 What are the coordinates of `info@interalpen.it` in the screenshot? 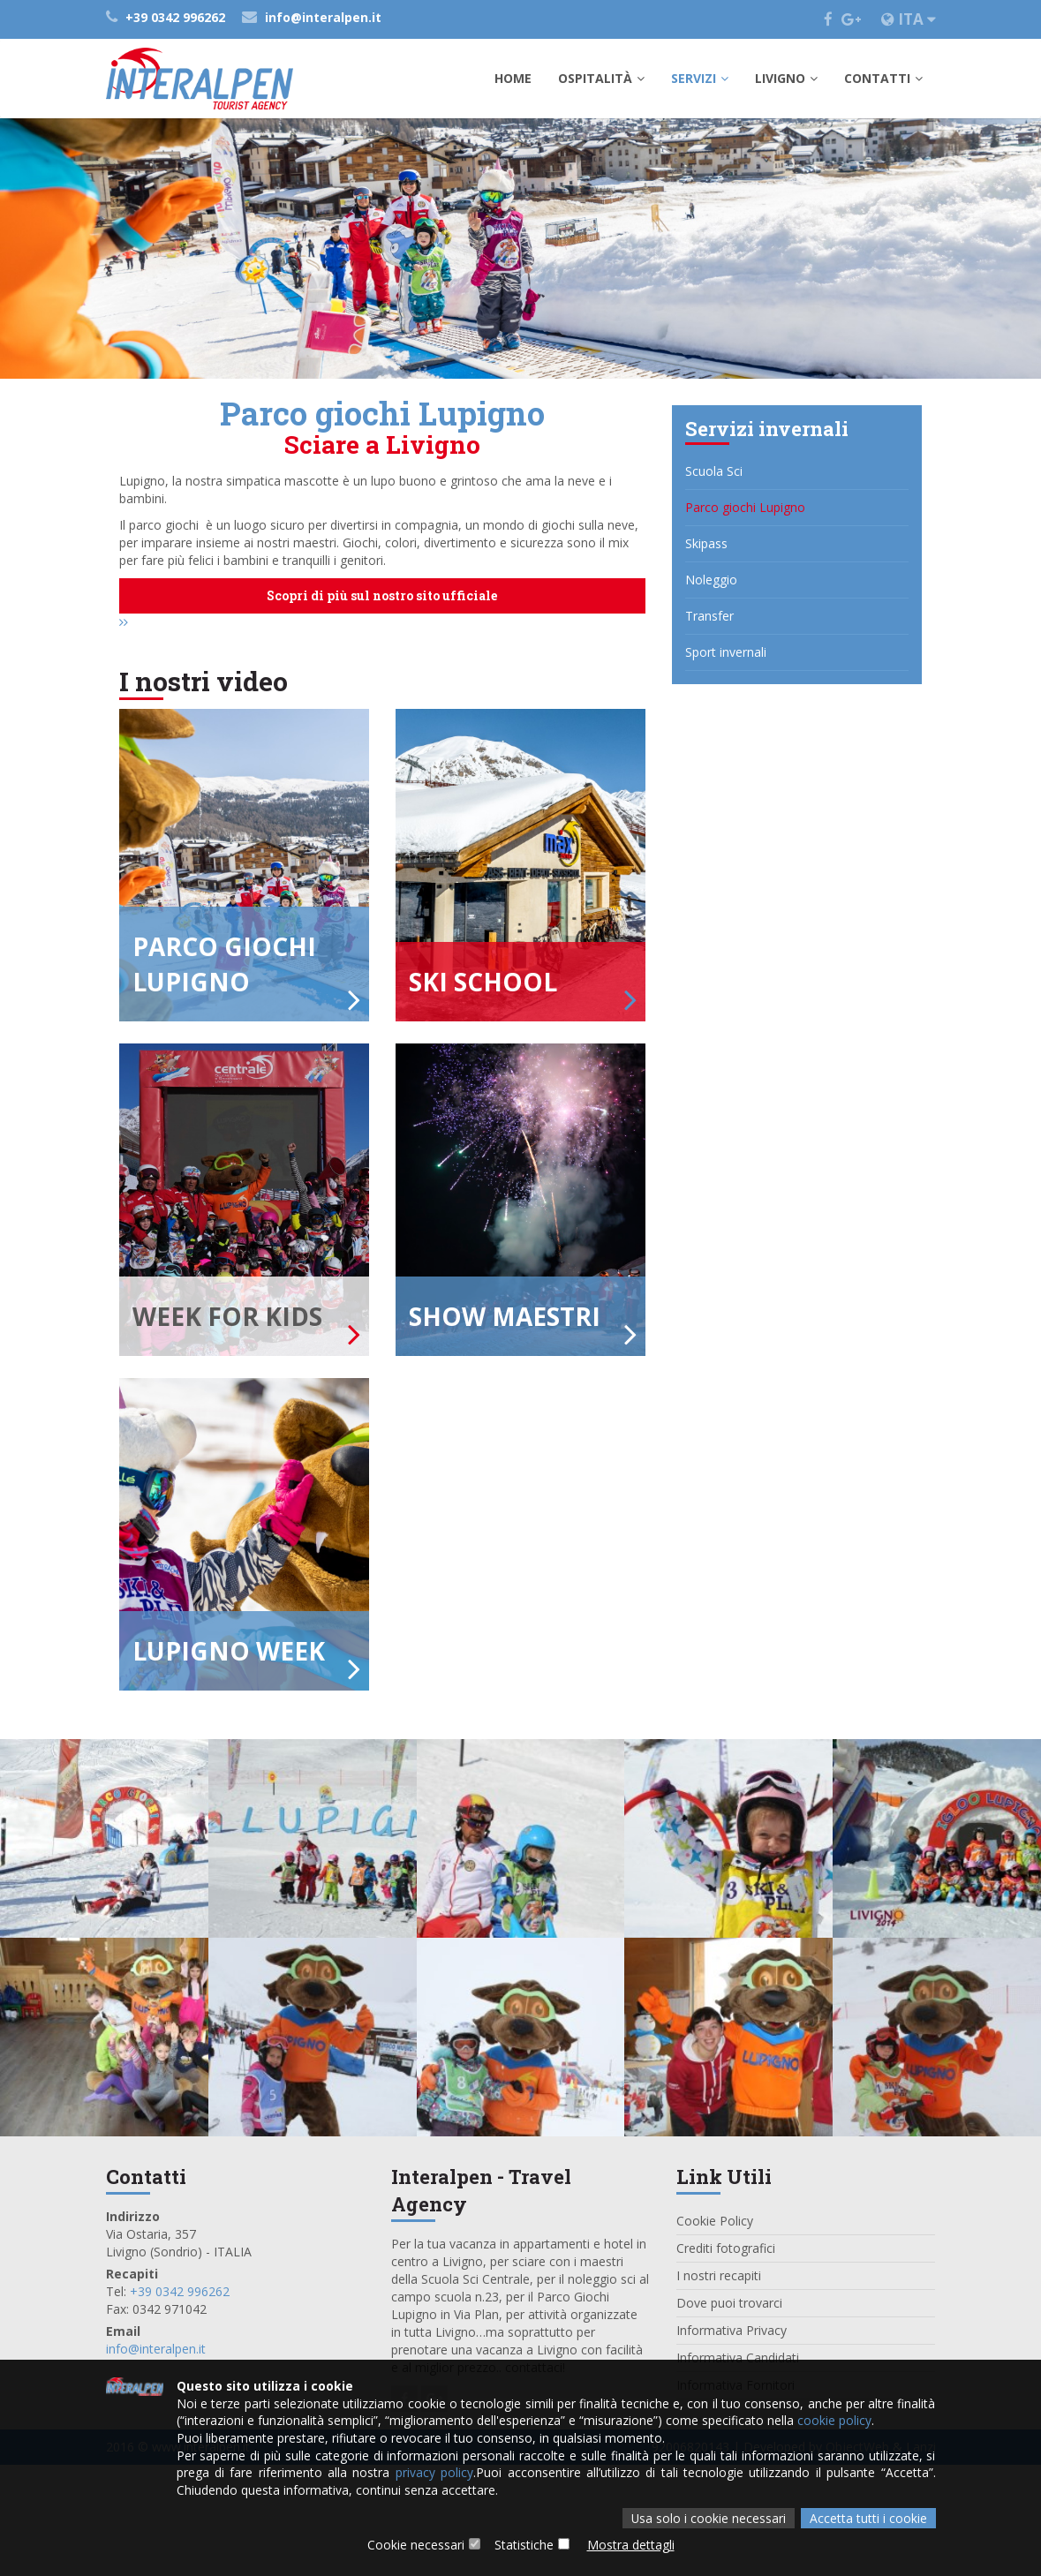 It's located at (311, 17).